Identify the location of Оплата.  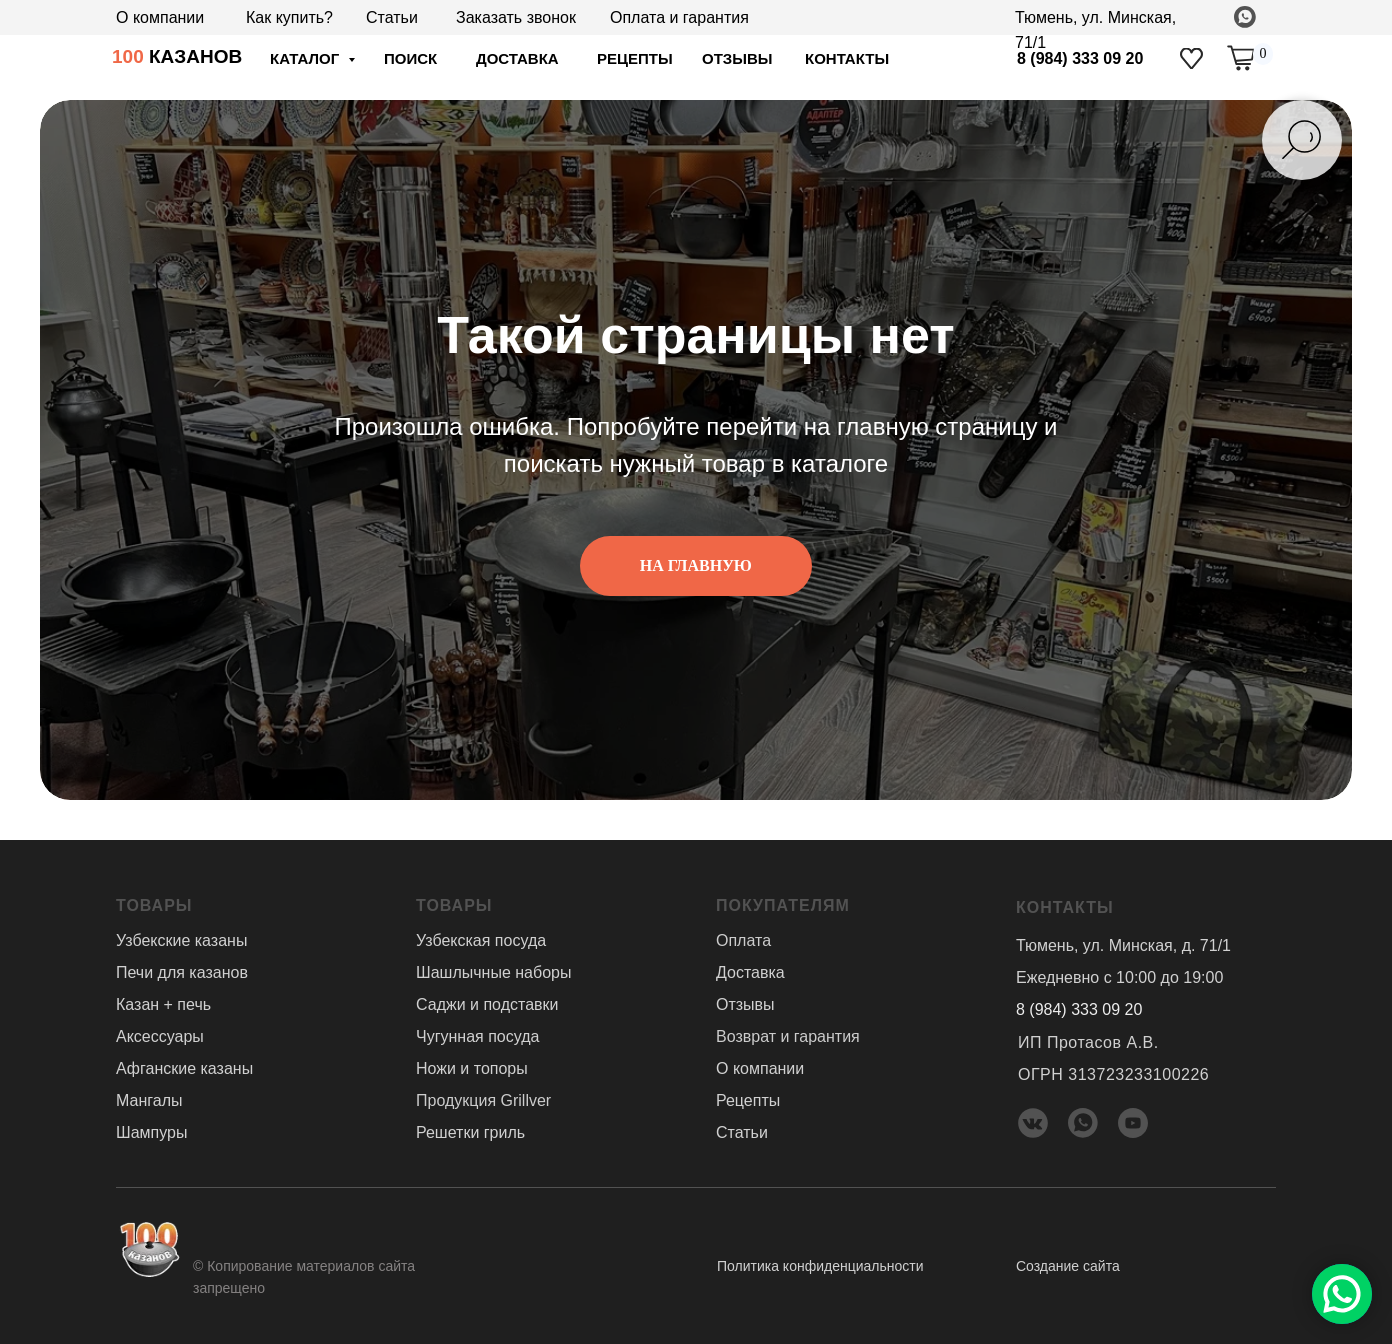
(743, 940).